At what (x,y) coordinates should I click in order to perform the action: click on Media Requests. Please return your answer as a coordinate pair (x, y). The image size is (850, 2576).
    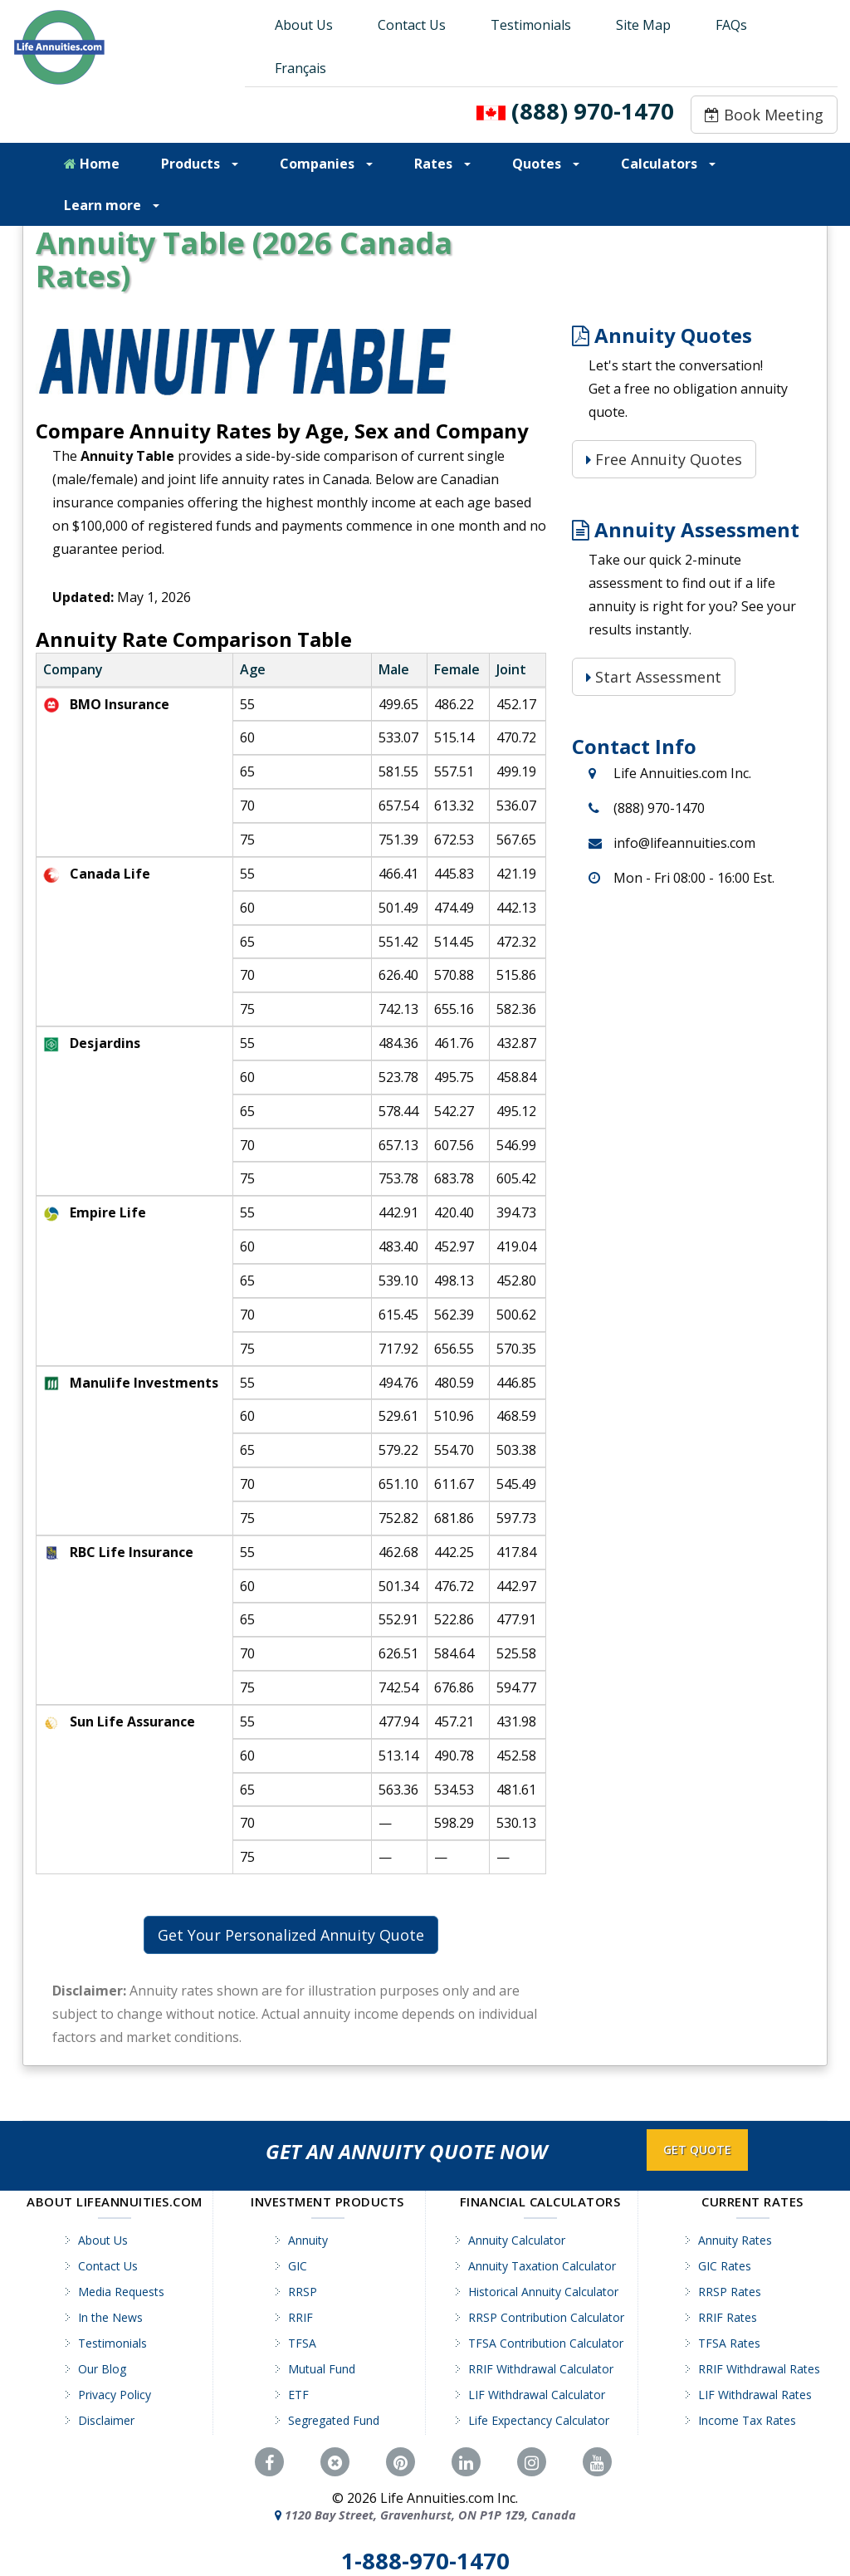
    Looking at the image, I should click on (121, 2291).